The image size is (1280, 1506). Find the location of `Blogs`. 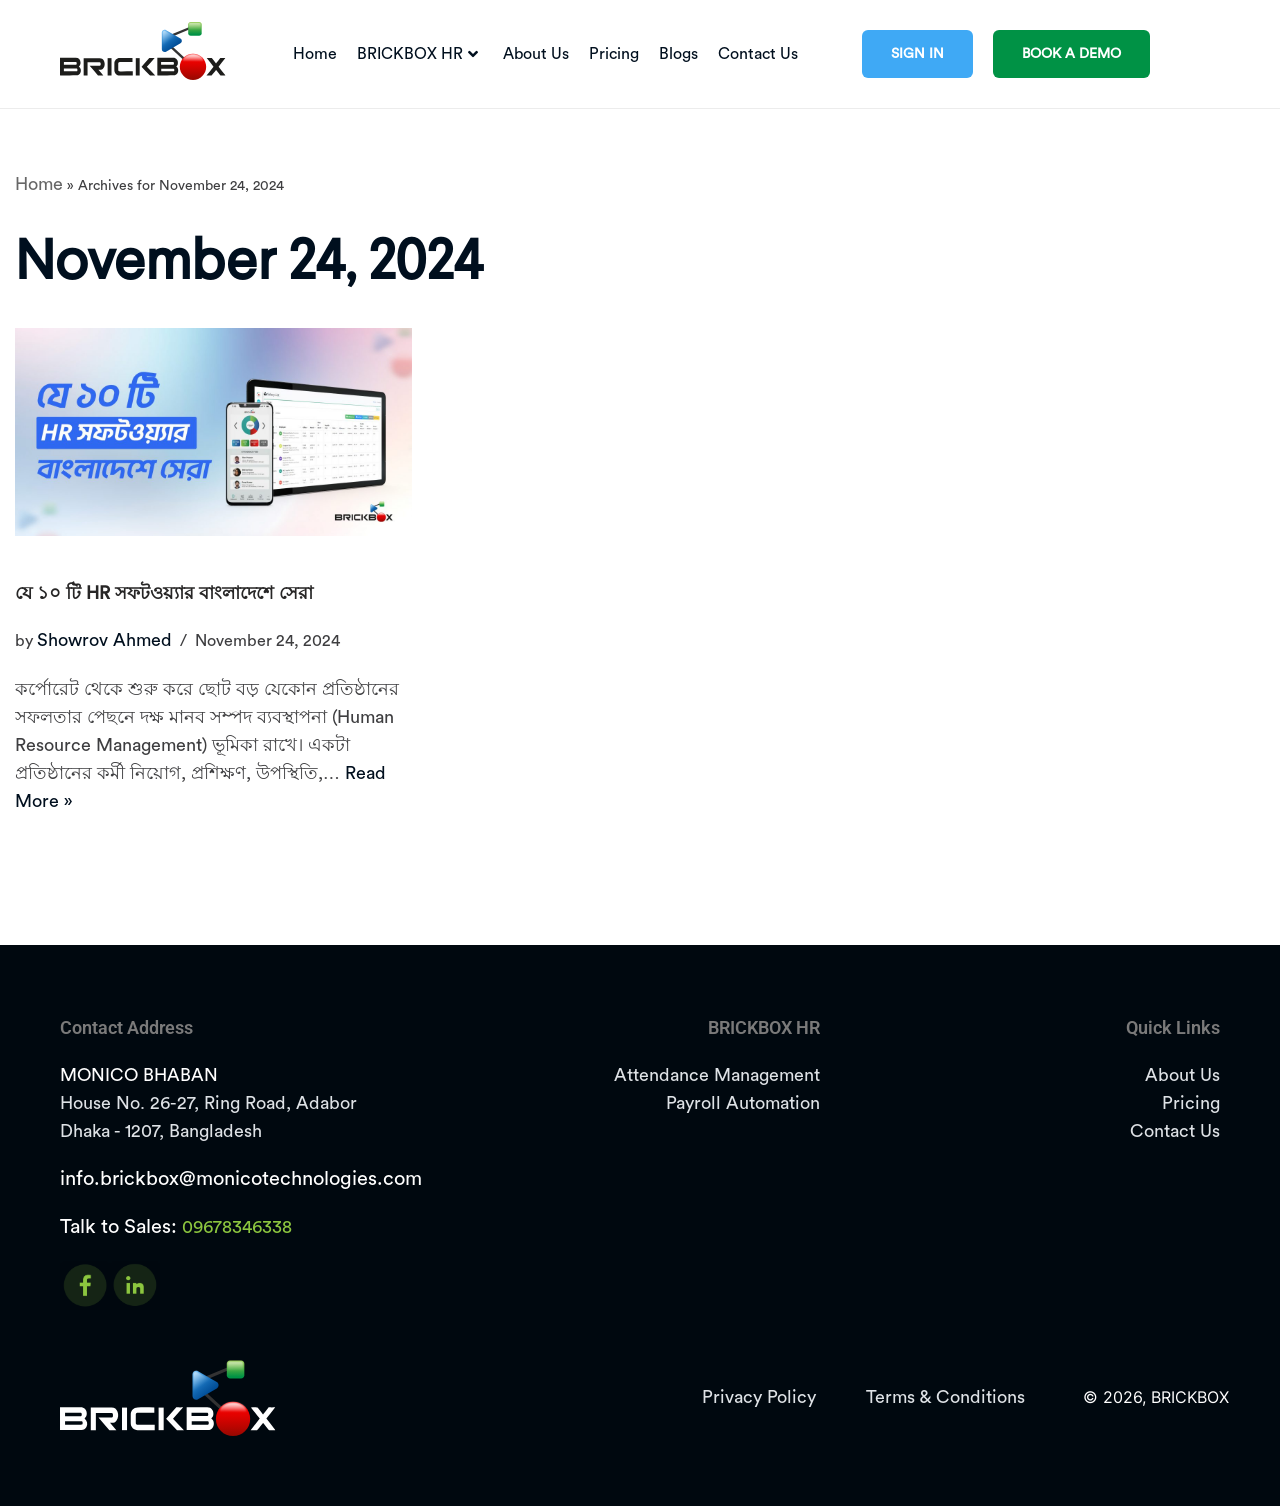

Blogs is located at coordinates (678, 54).